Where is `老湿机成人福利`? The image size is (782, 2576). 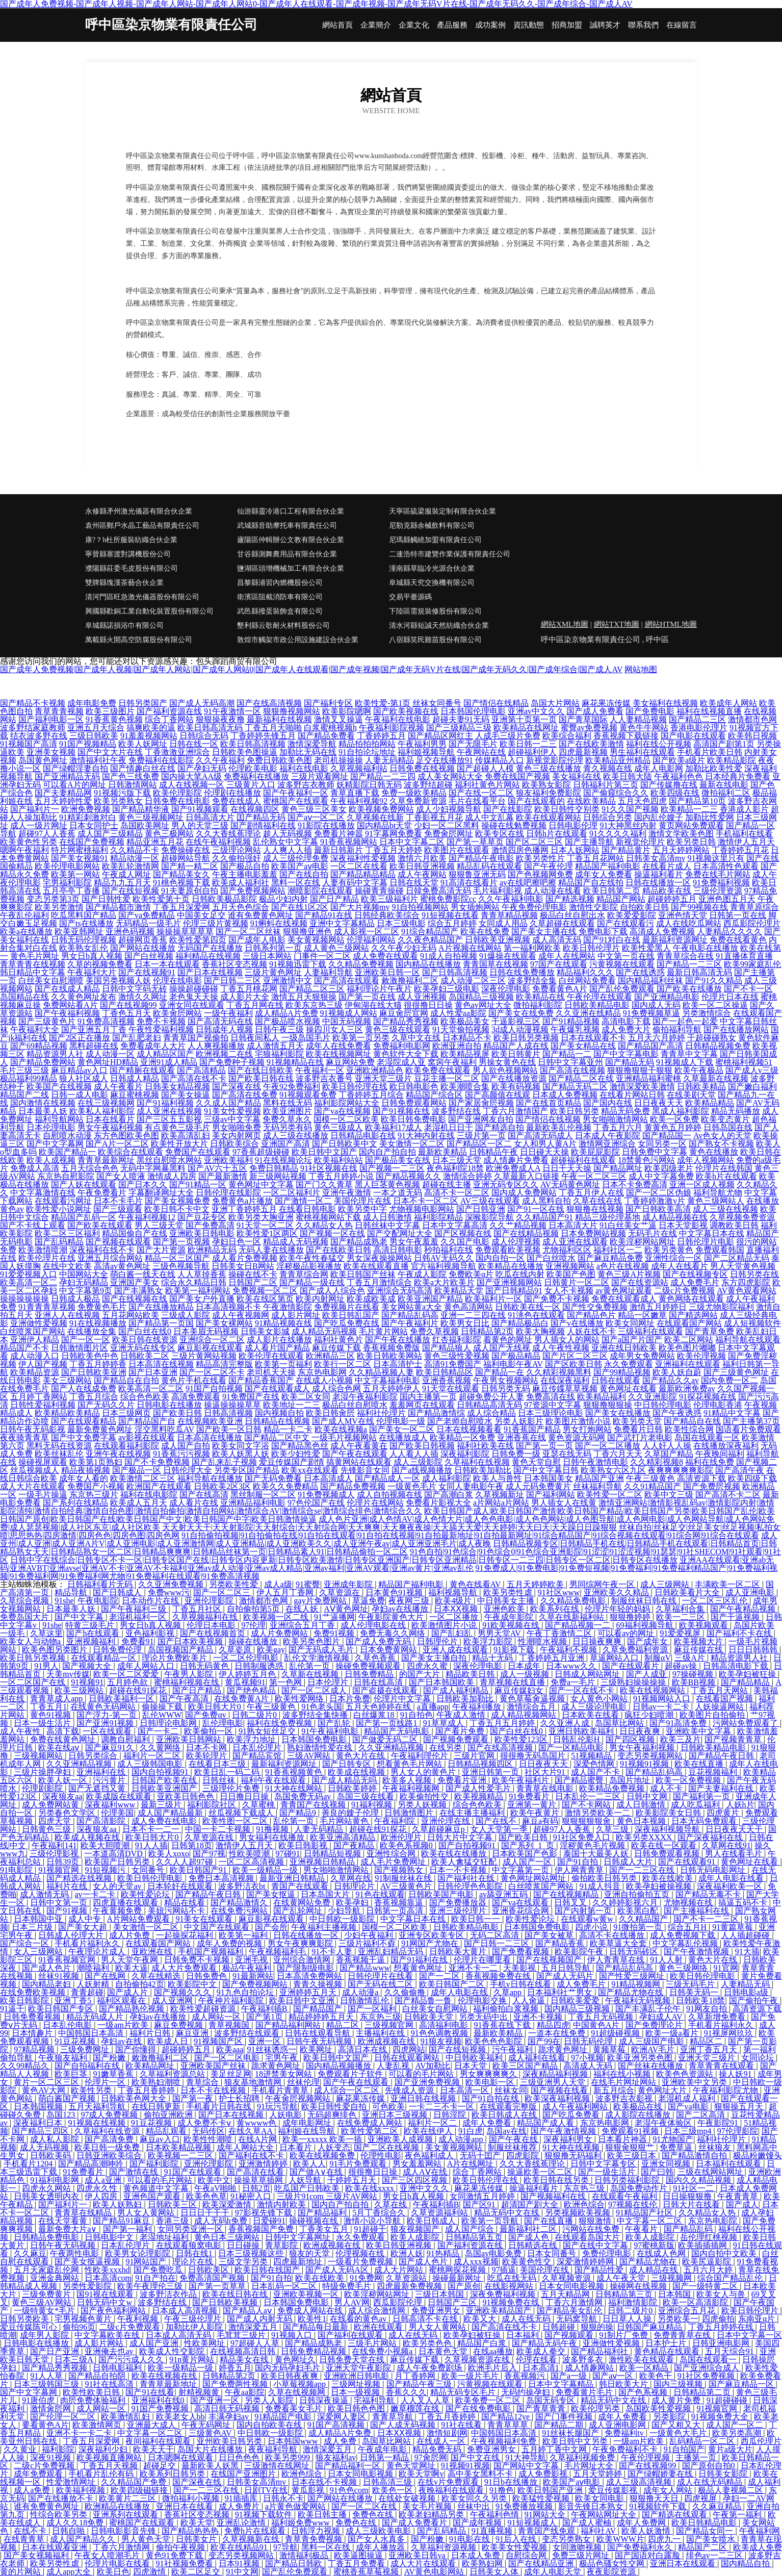 老湿机成人福利 is located at coordinates (687, 2098).